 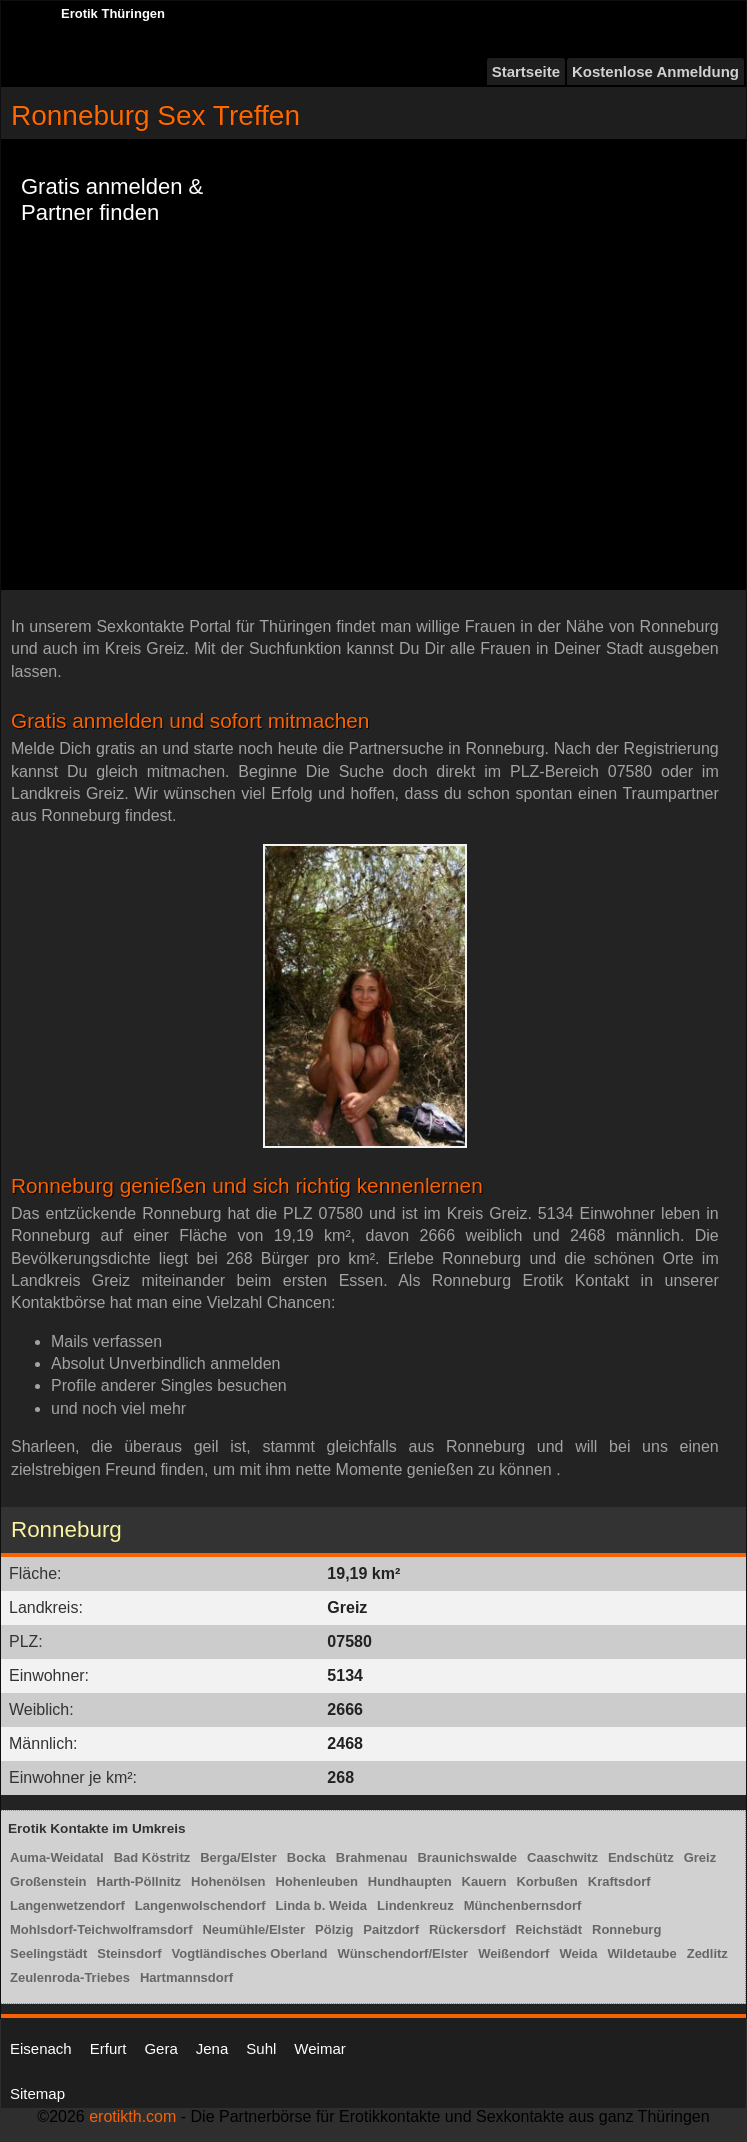 What do you see at coordinates (101, 1929) in the screenshot?
I see `Mohlsdorf-Teichwolframsdorf` at bounding box center [101, 1929].